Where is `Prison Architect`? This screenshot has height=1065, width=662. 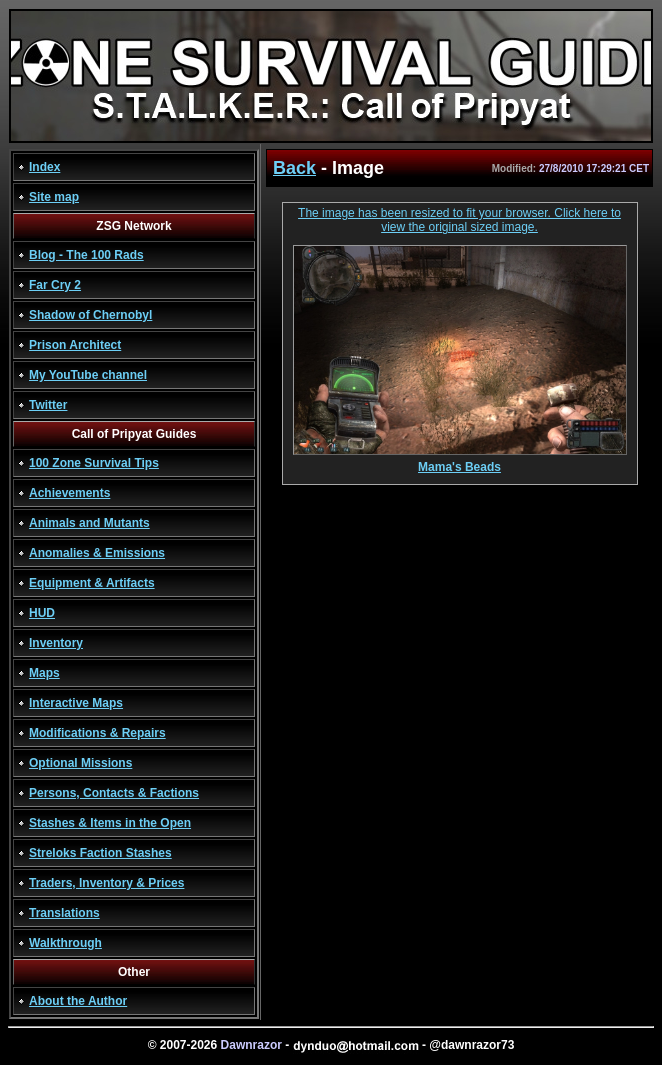 Prison Architect is located at coordinates (75, 345).